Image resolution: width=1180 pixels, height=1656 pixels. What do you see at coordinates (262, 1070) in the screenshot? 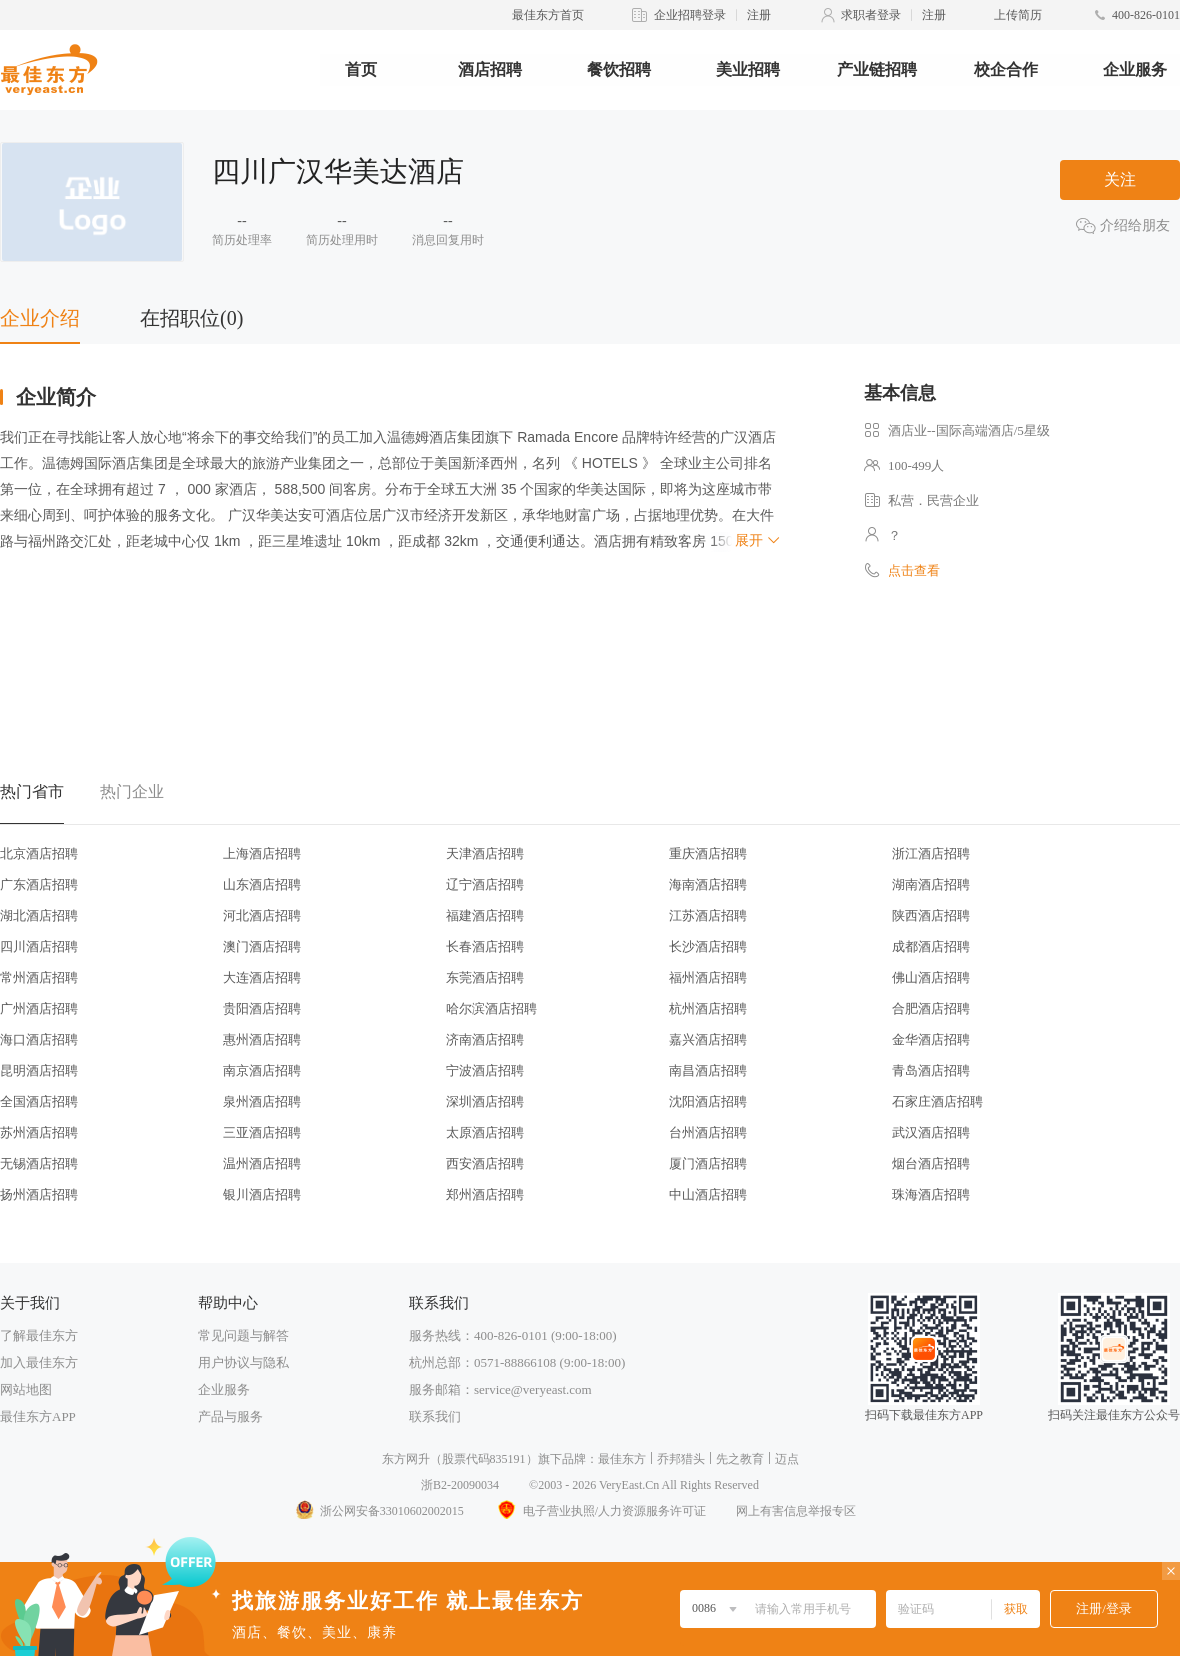
I see `南京酒店招聘` at bounding box center [262, 1070].